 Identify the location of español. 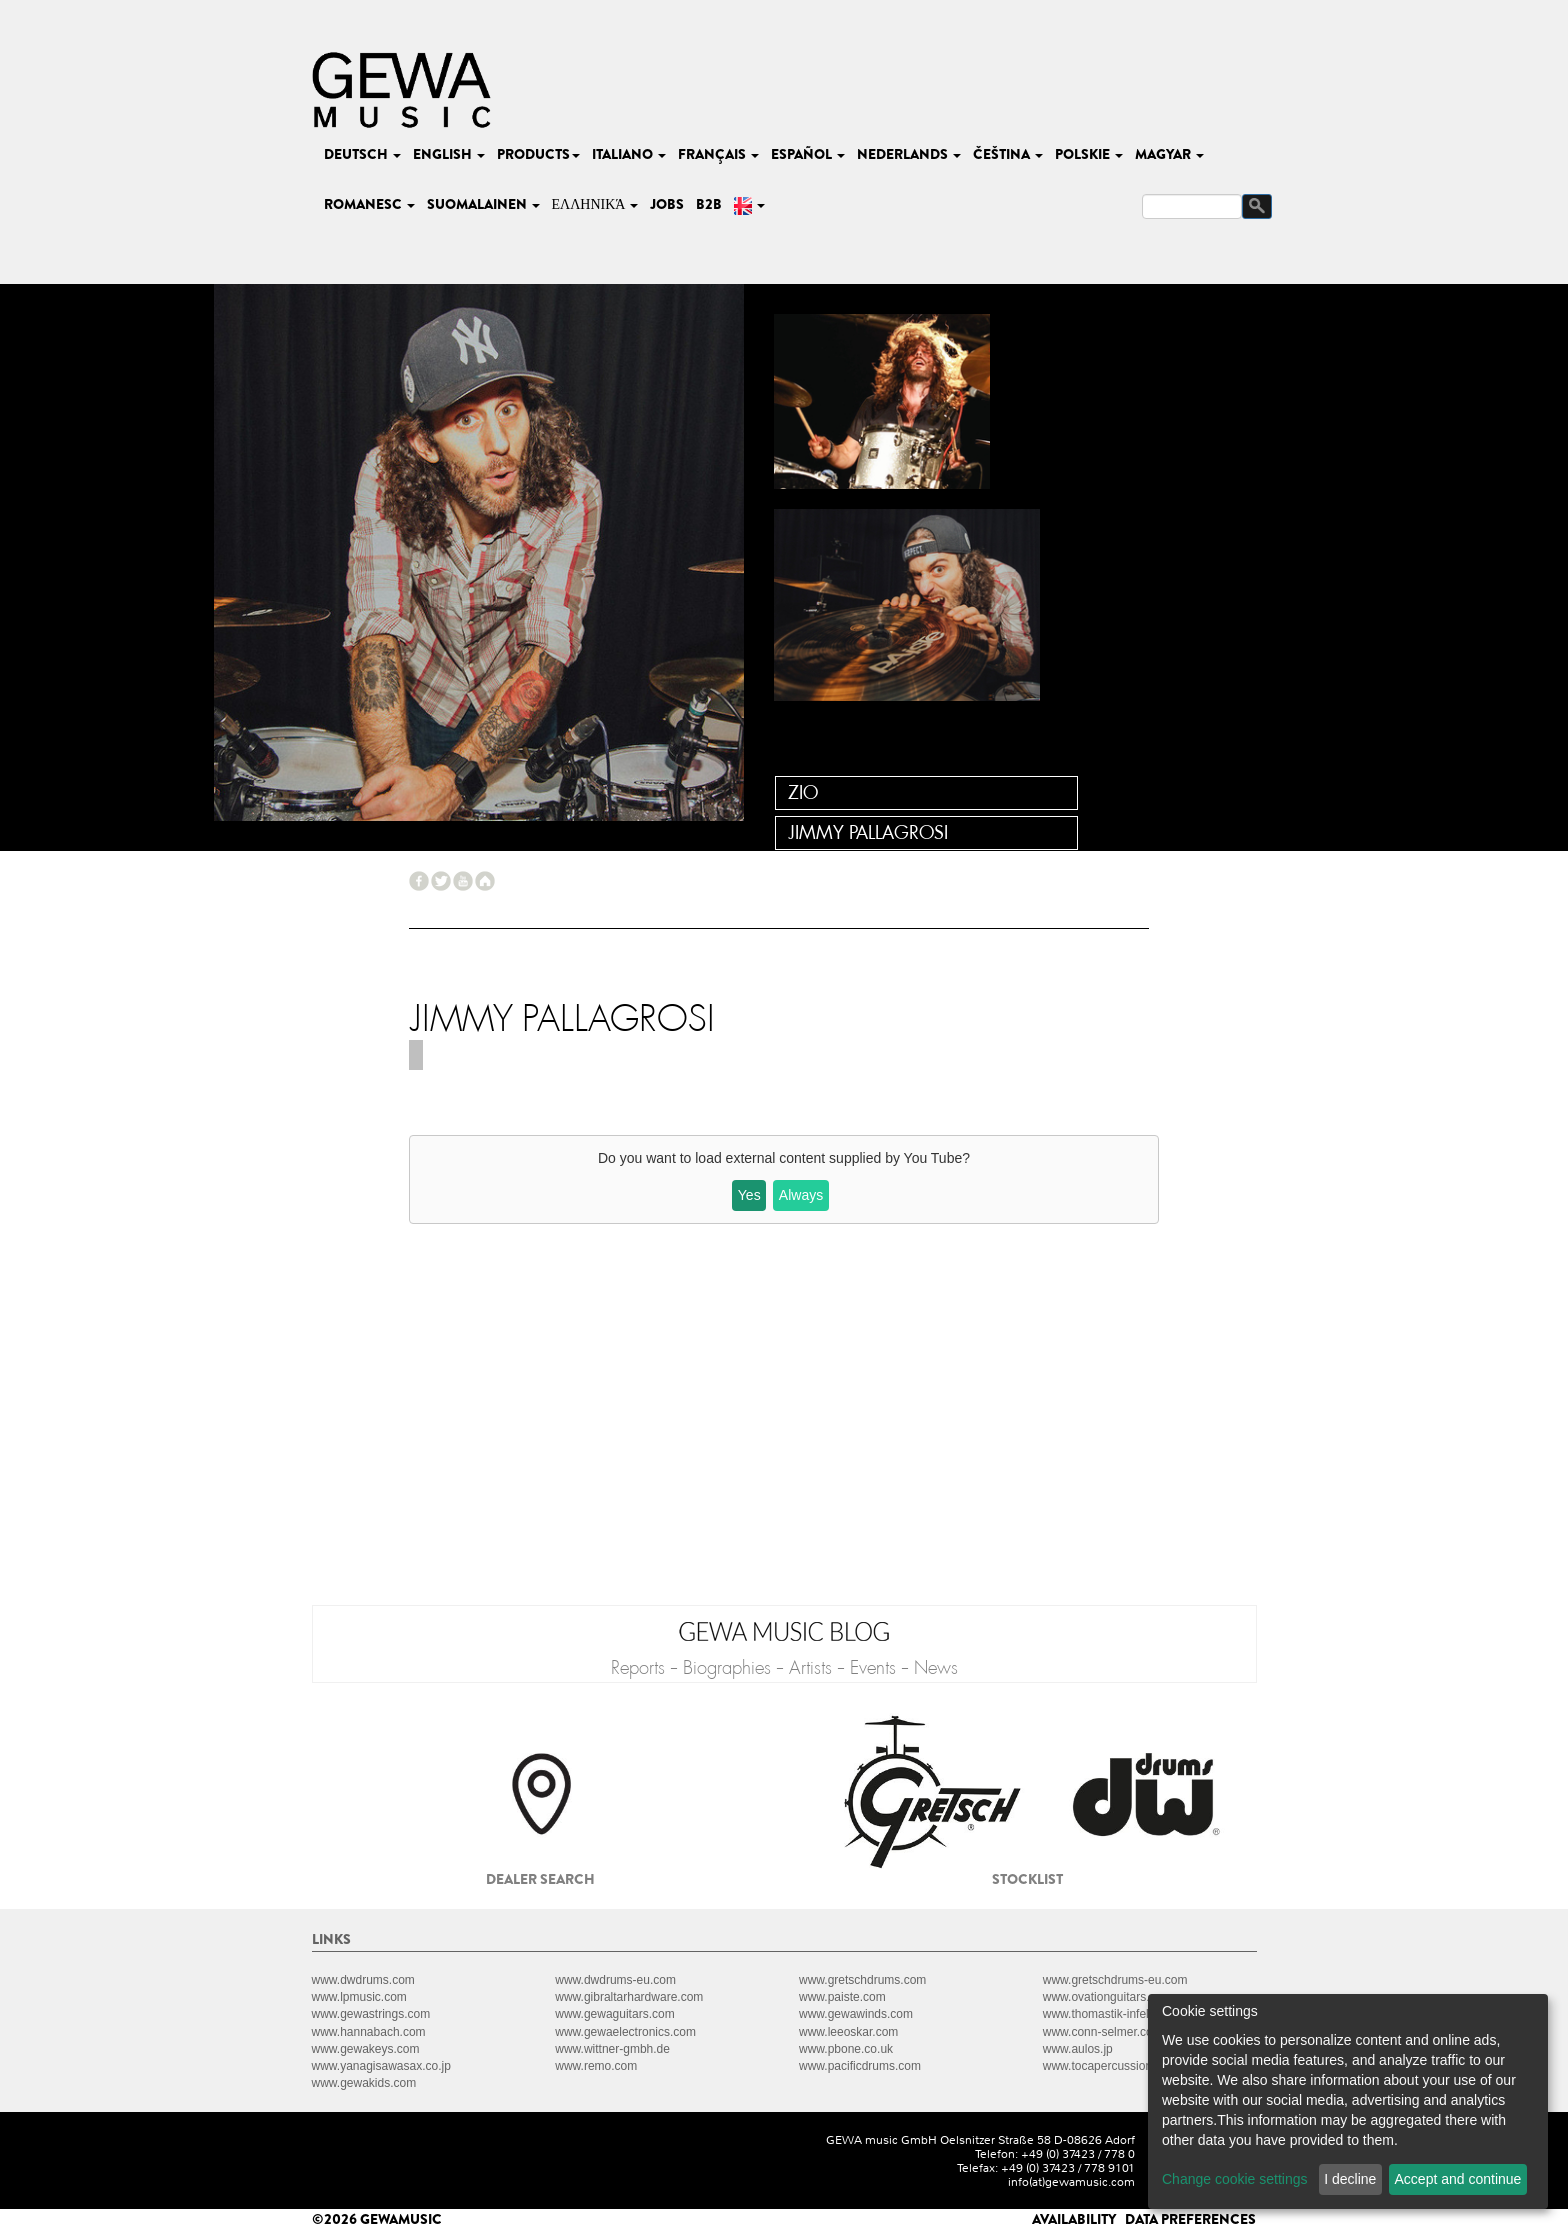
(808, 154).